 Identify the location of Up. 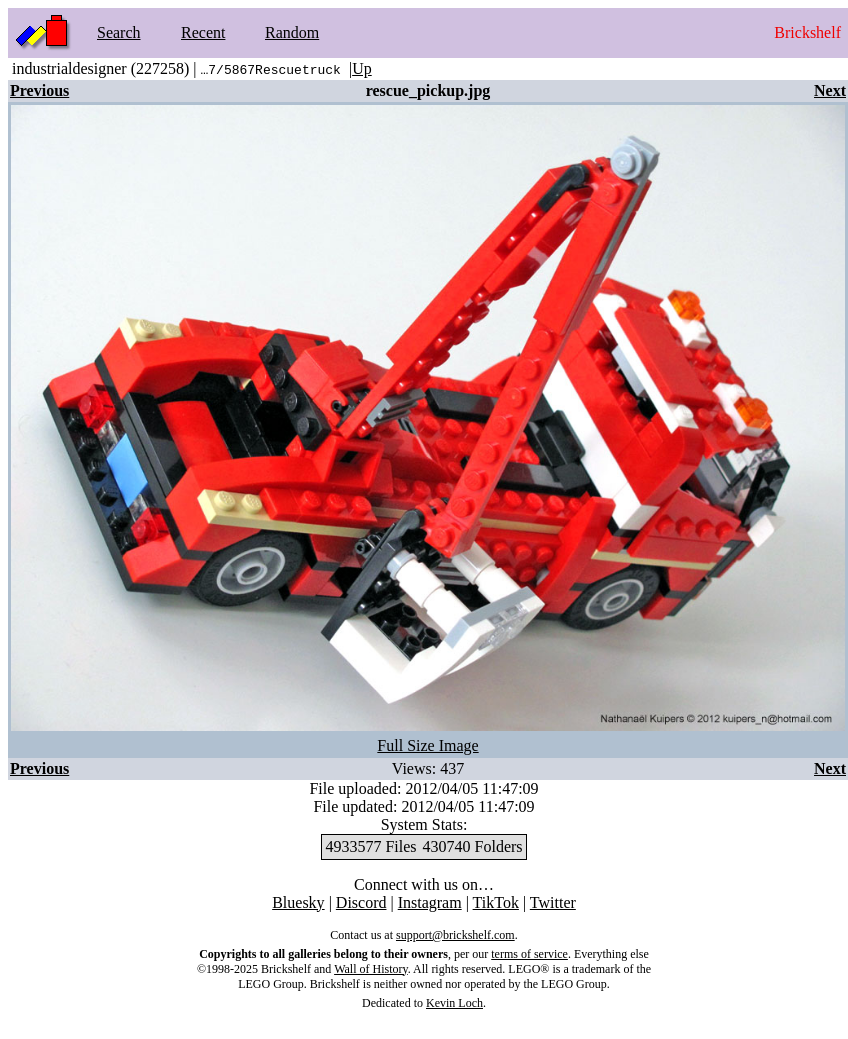
(362, 68).